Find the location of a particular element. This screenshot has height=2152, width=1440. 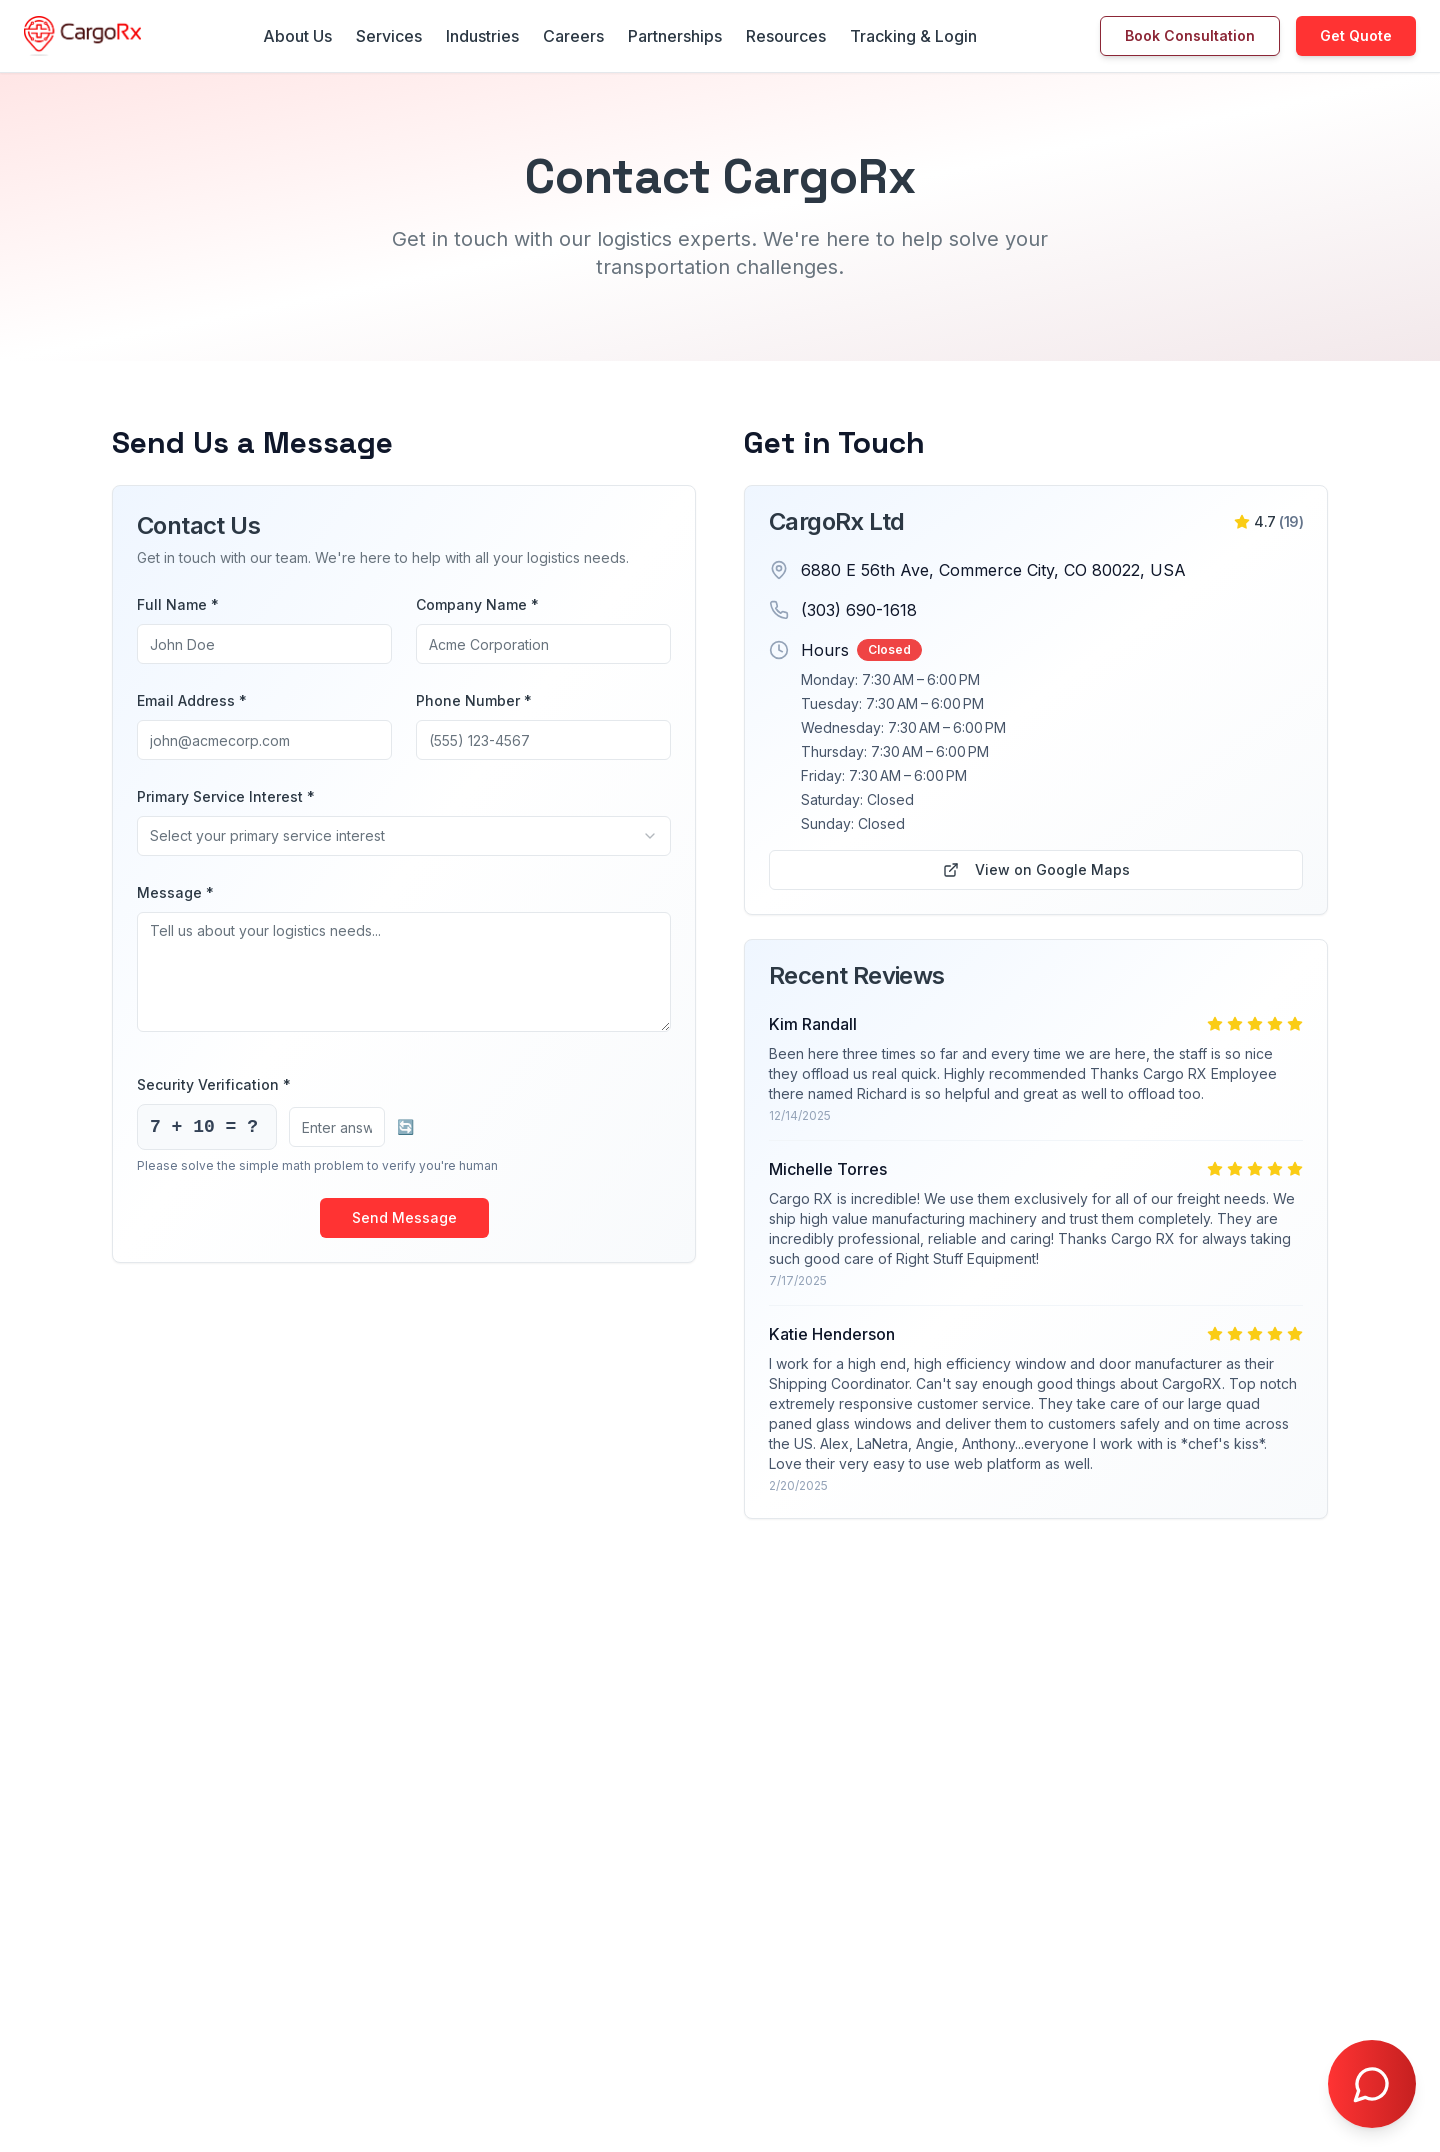

Email Address * is located at coordinates (192, 700).